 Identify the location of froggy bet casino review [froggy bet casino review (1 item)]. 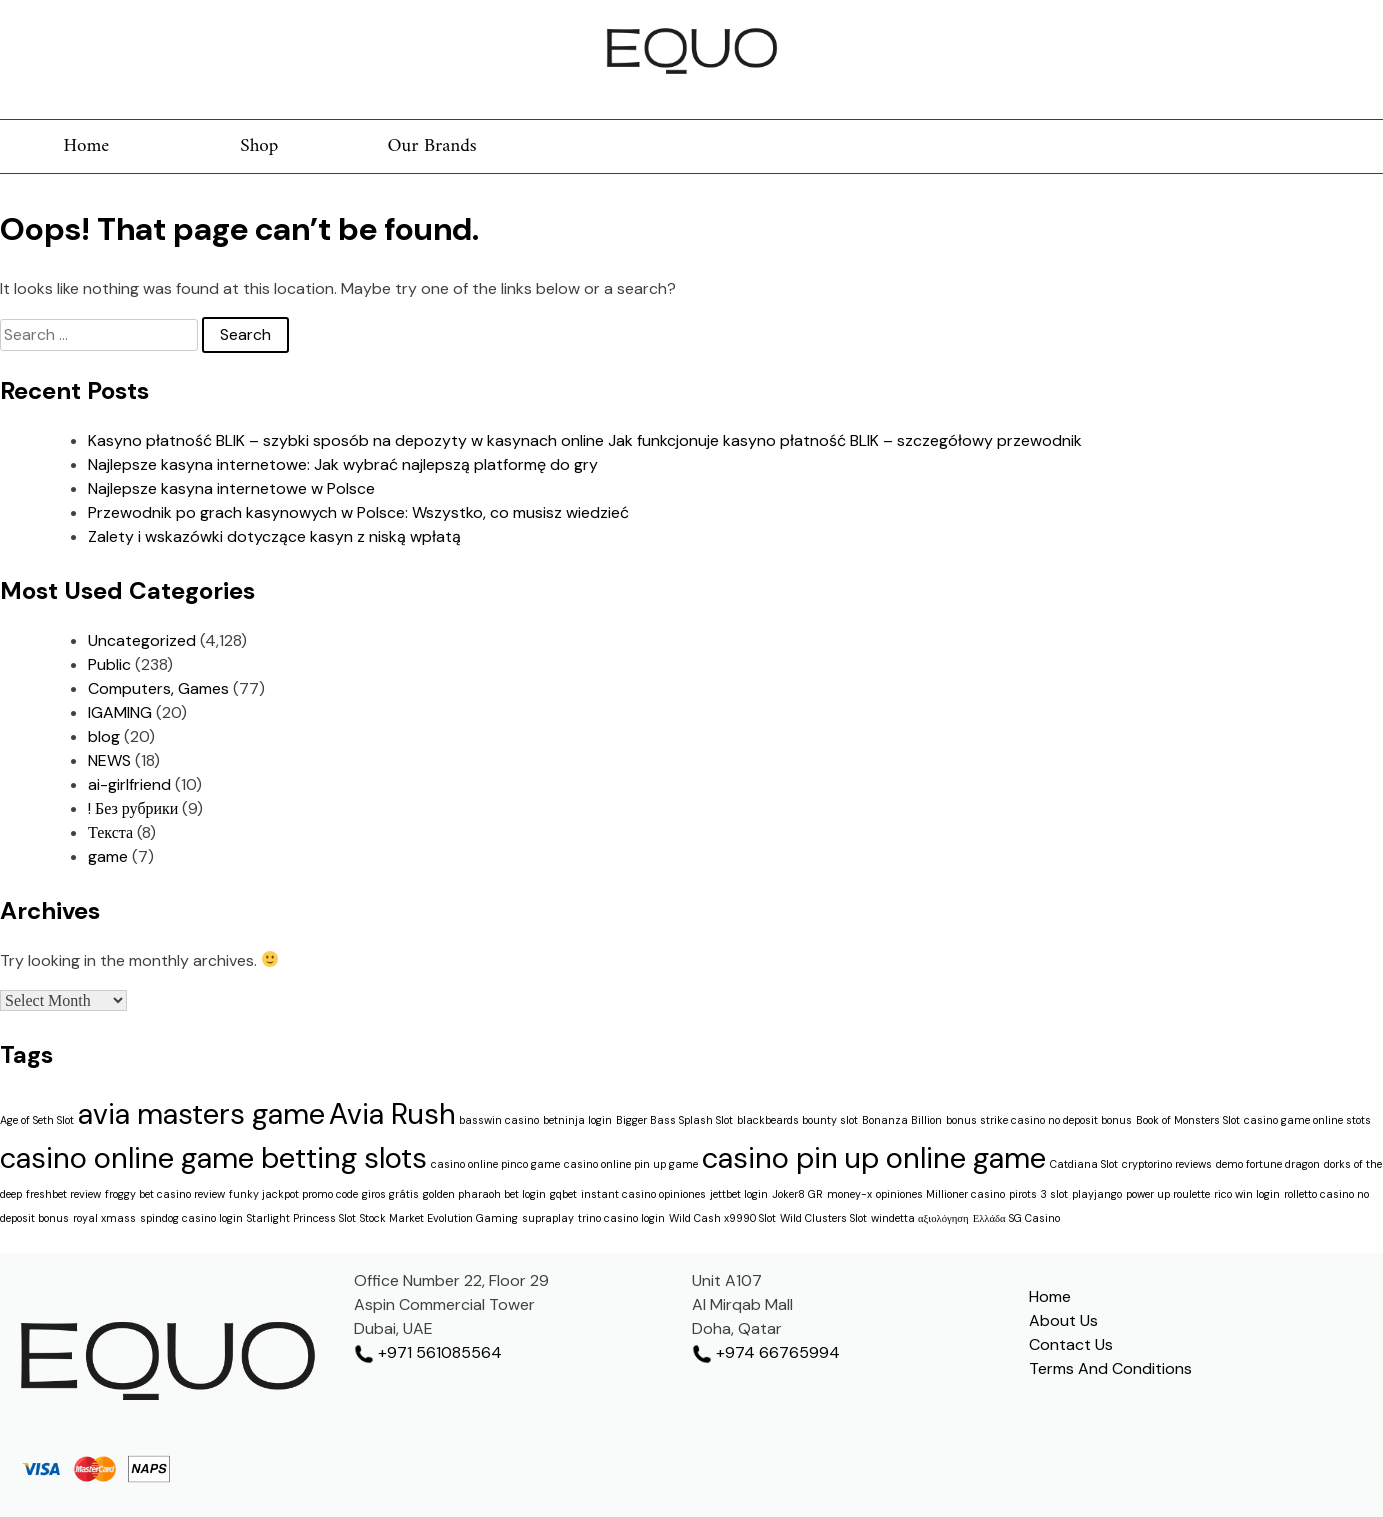
(165, 1194).